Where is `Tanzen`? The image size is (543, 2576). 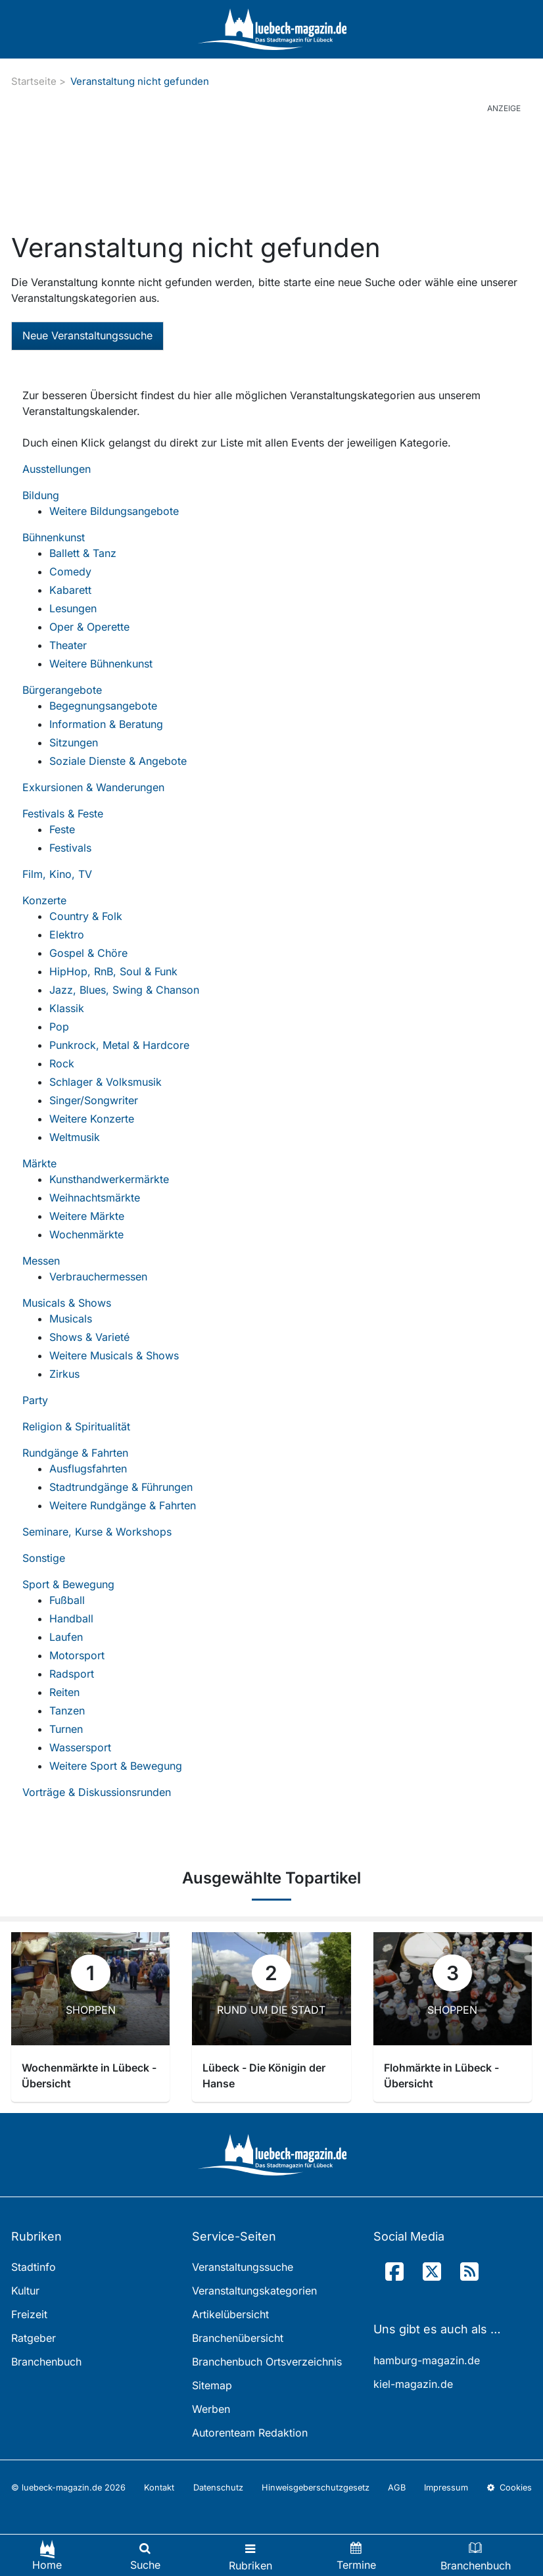
Tanzen is located at coordinates (67, 1710).